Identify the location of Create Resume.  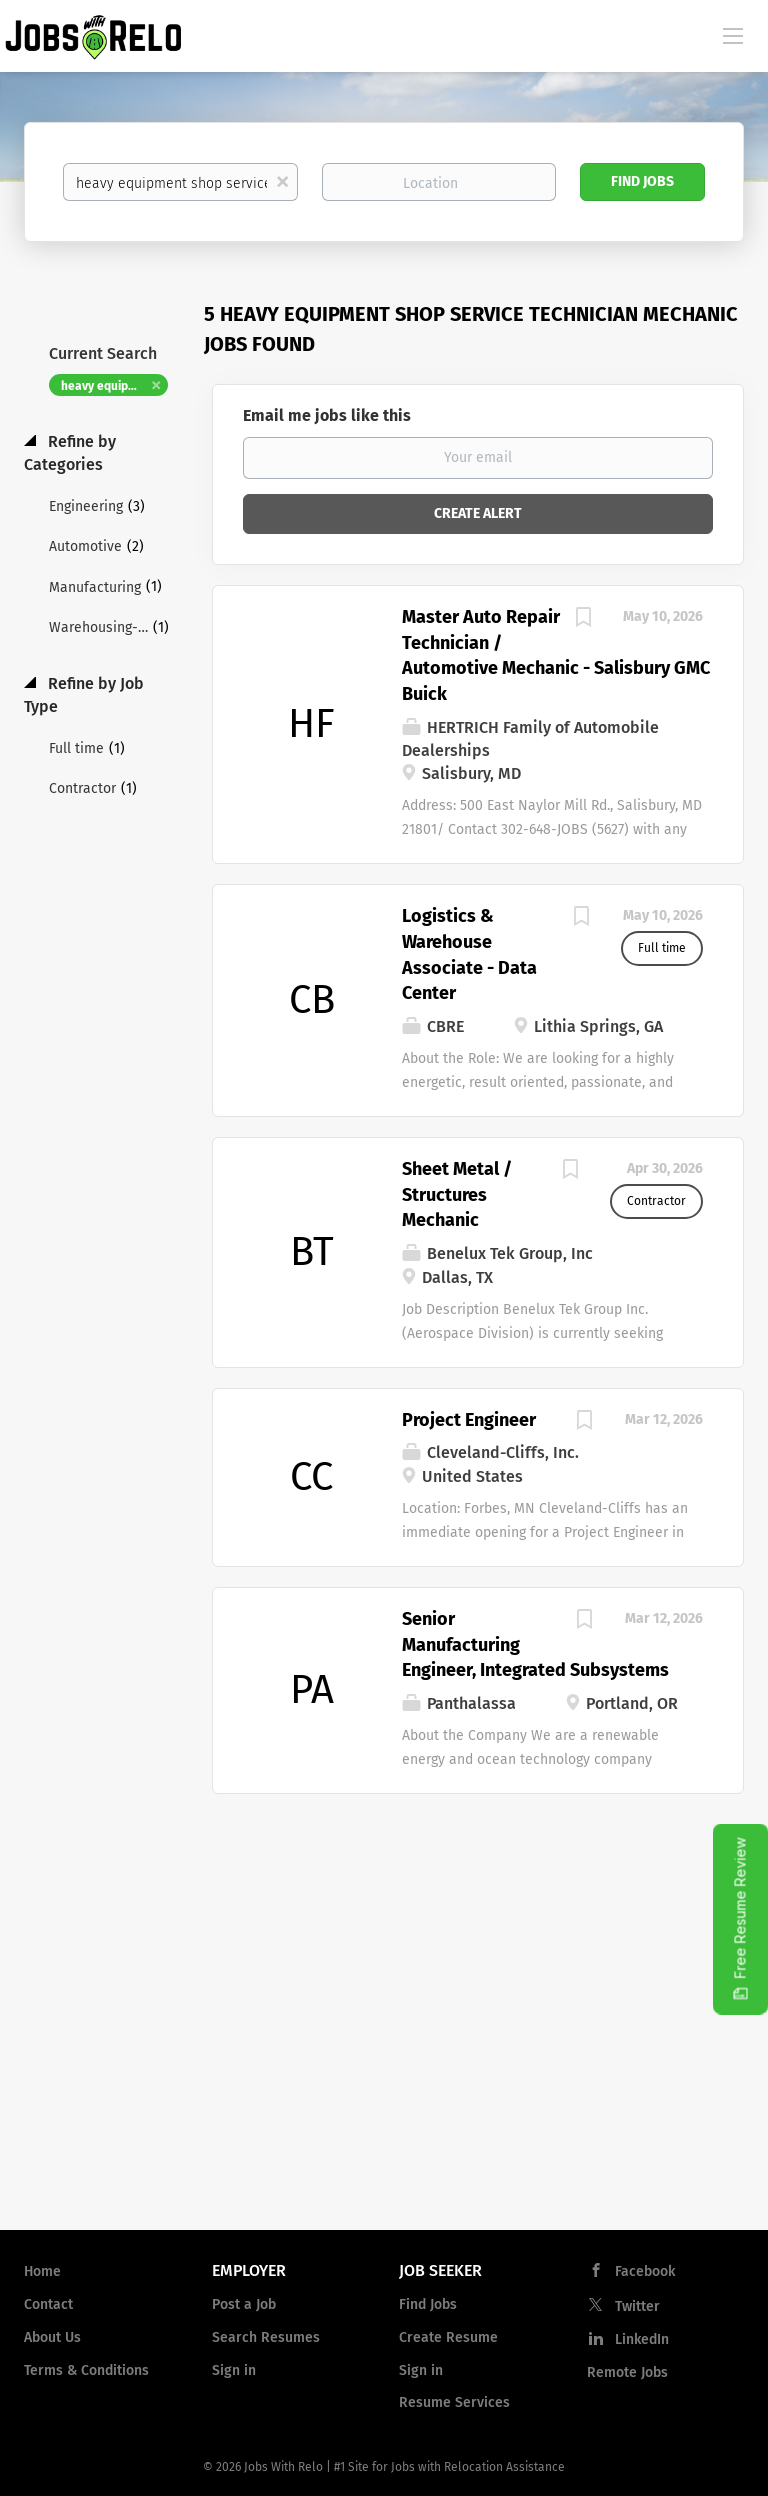
(448, 2337).